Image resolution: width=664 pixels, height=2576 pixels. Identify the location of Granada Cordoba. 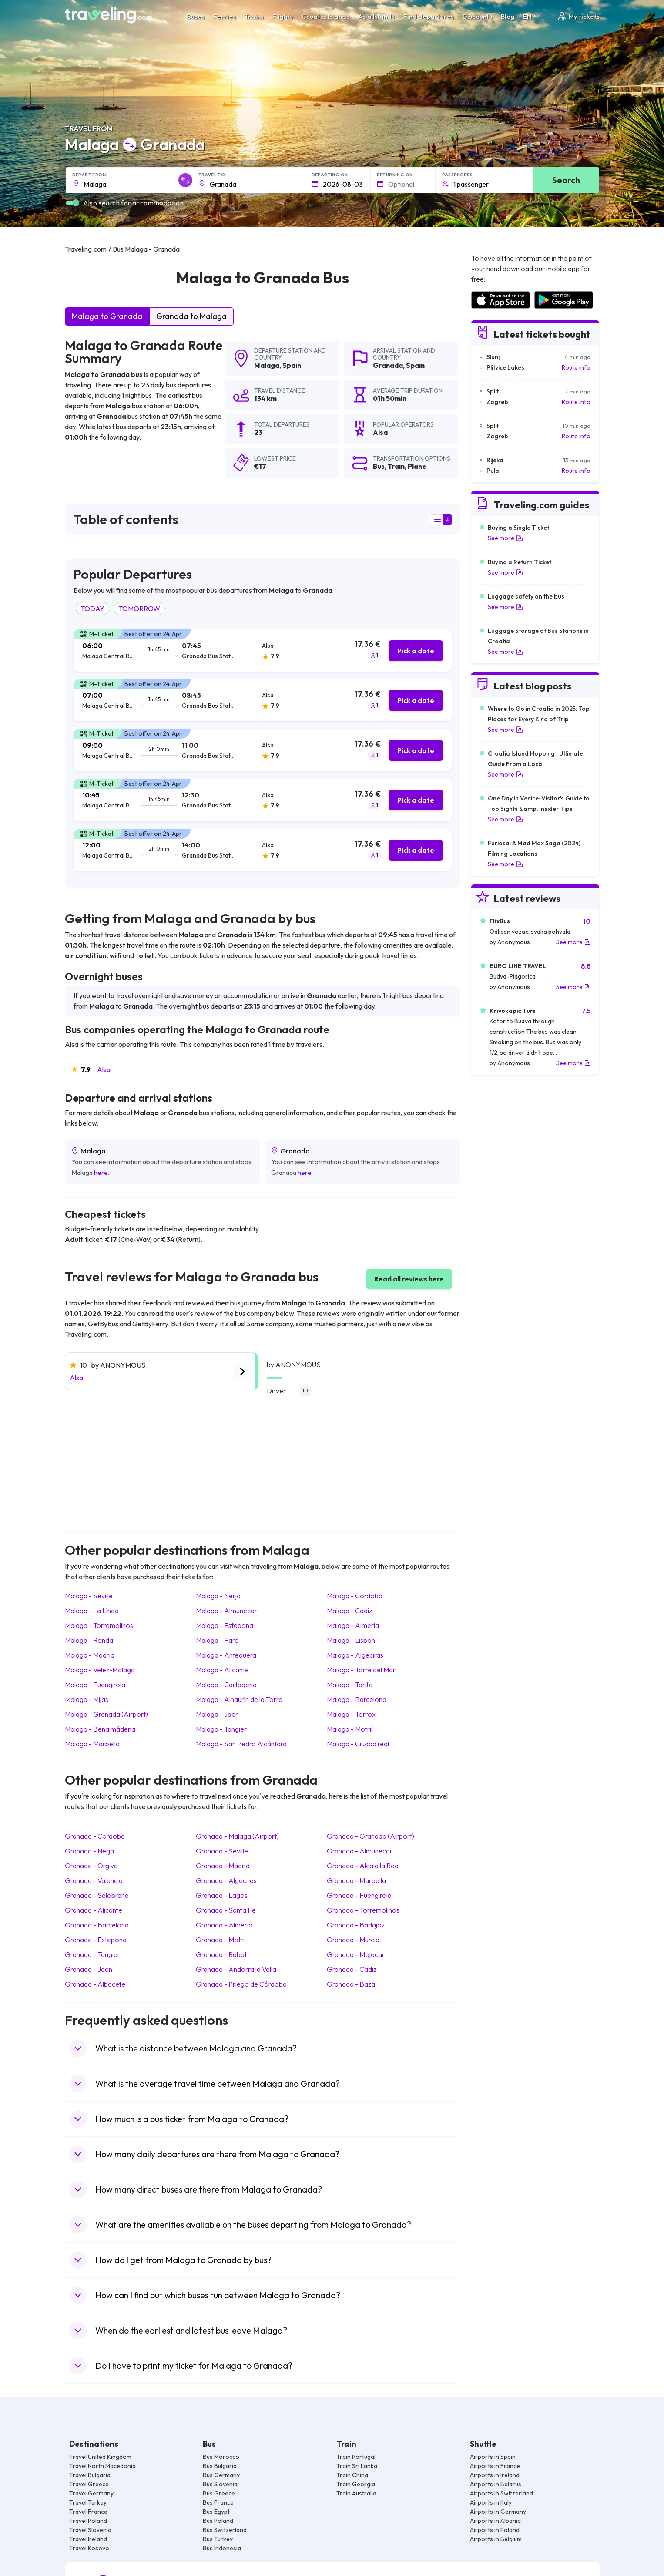
(95, 1836).